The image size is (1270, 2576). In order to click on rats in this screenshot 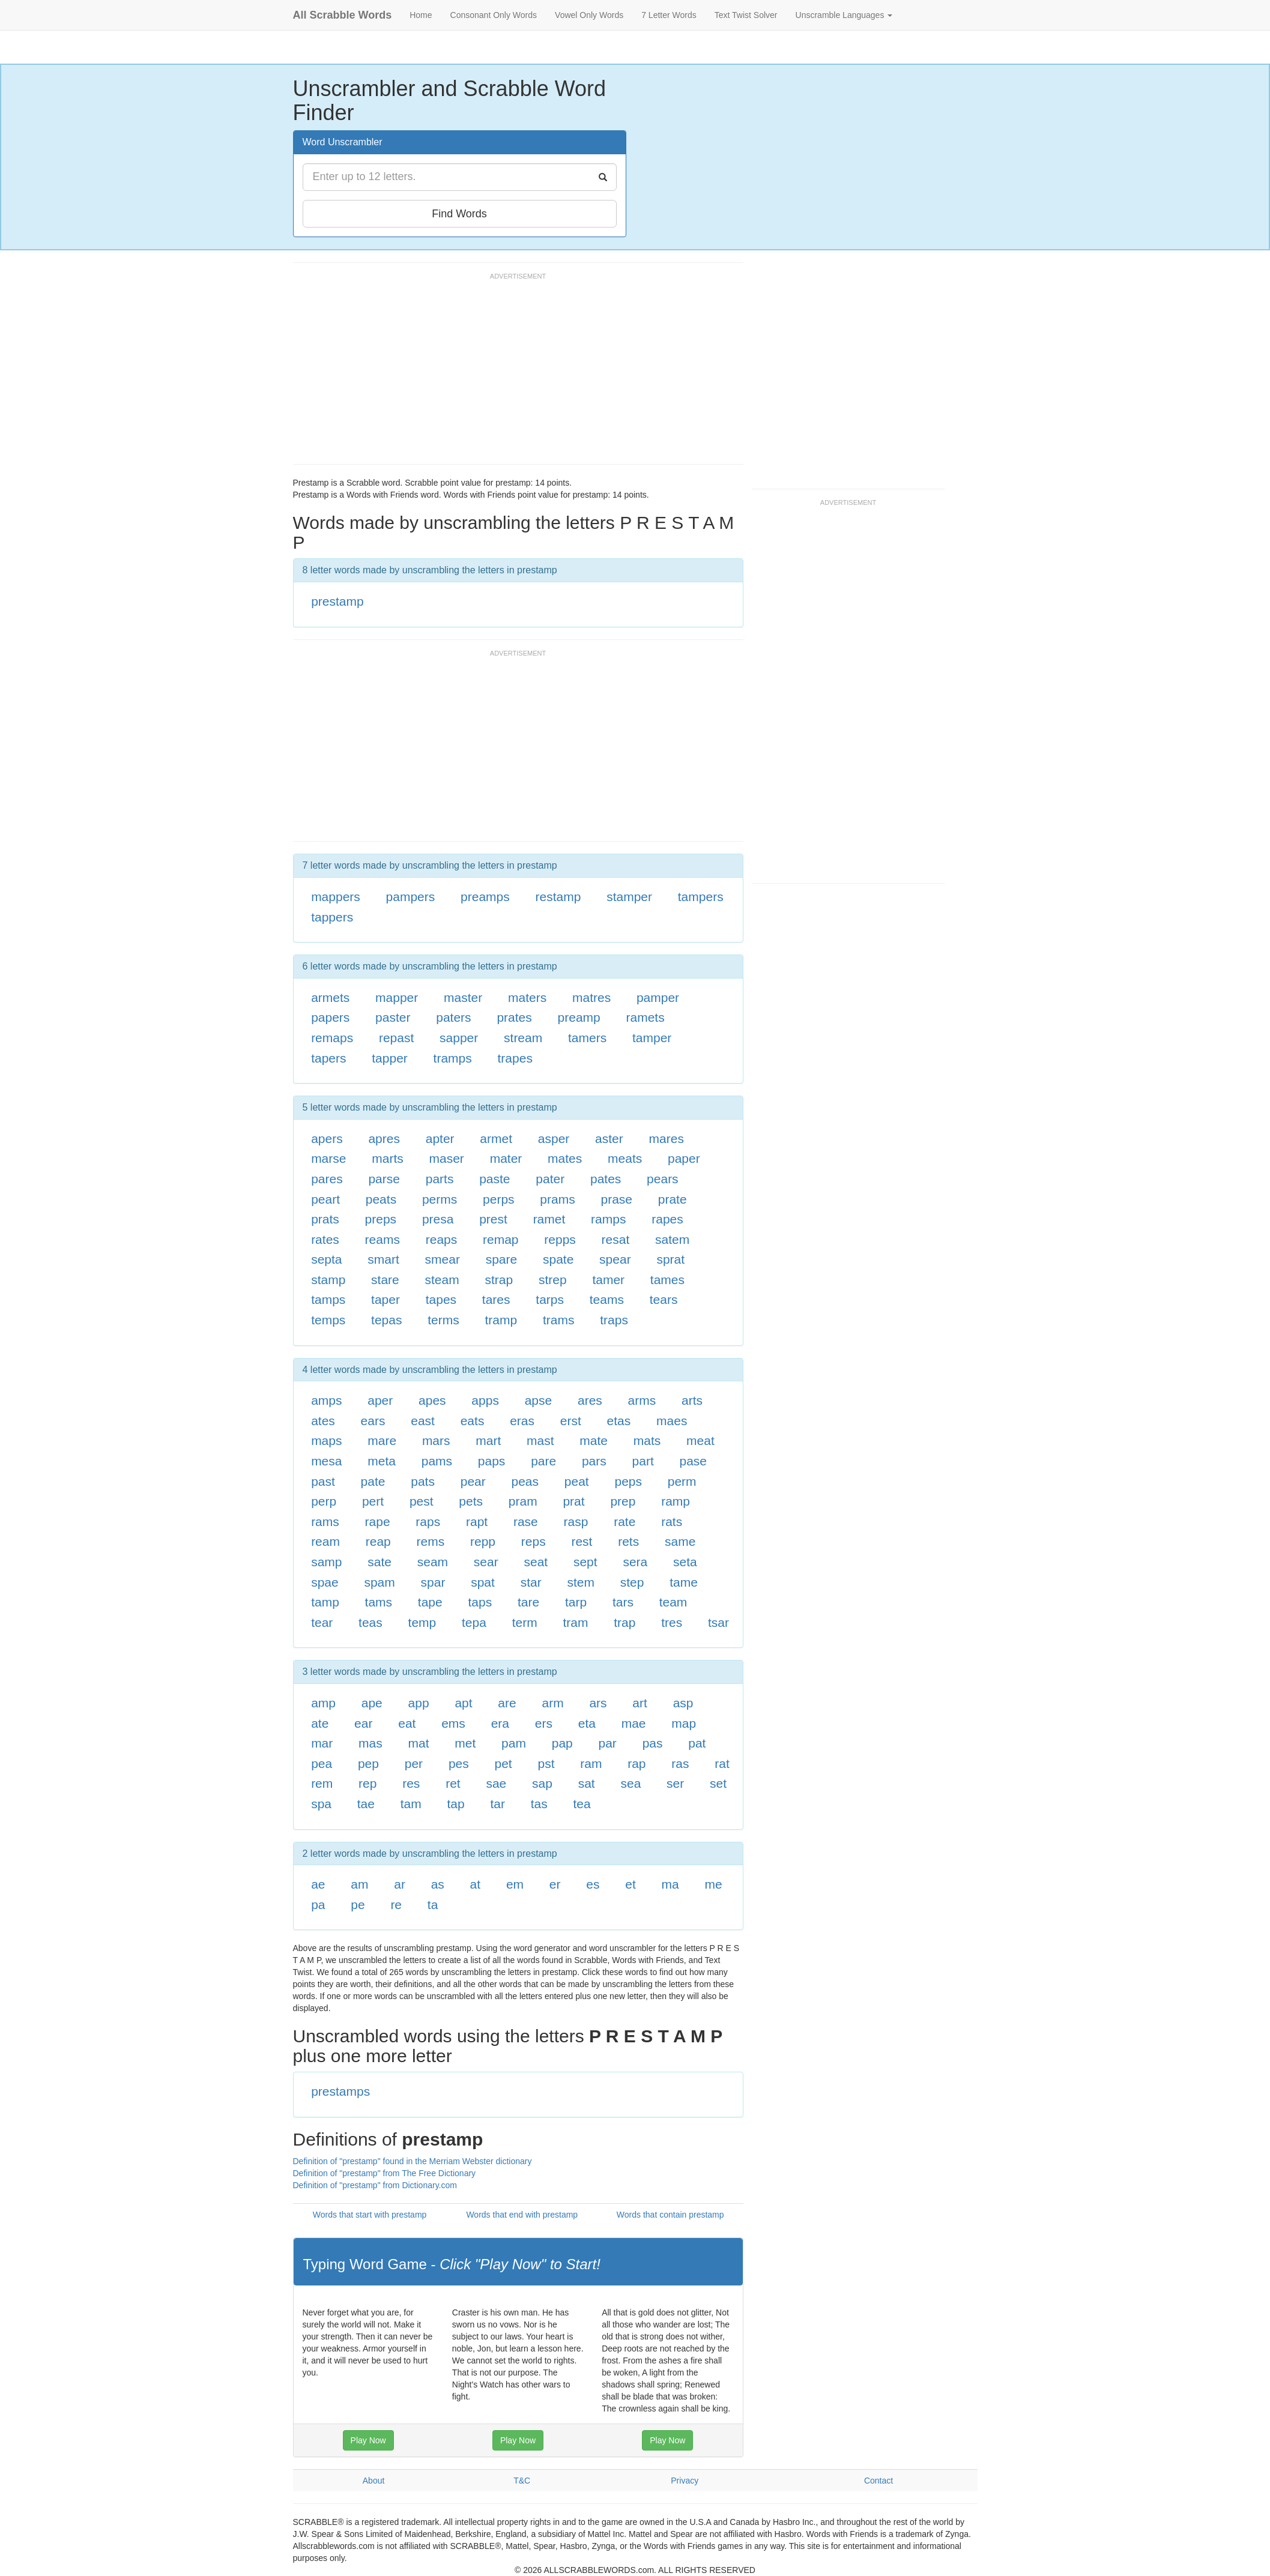, I will do `click(671, 1521)`.